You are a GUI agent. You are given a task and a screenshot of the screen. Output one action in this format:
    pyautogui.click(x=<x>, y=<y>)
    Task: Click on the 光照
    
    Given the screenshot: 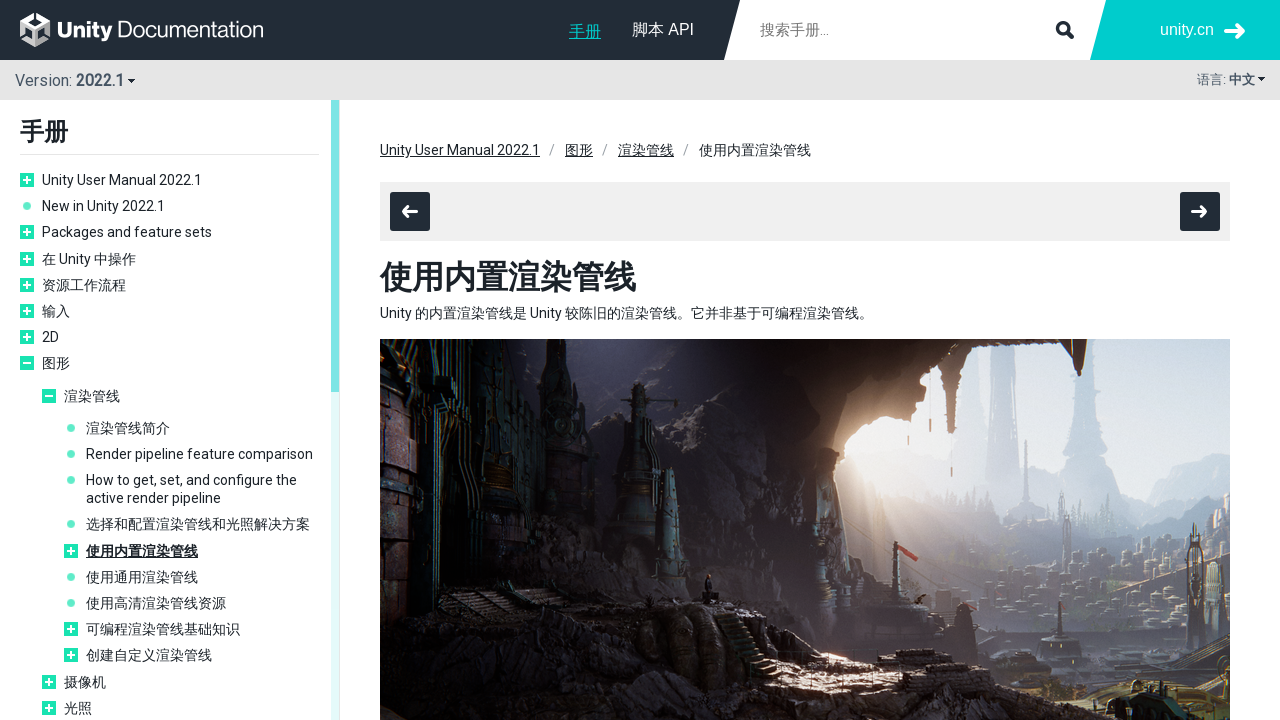 What is the action you would take?
    pyautogui.click(x=78, y=708)
    